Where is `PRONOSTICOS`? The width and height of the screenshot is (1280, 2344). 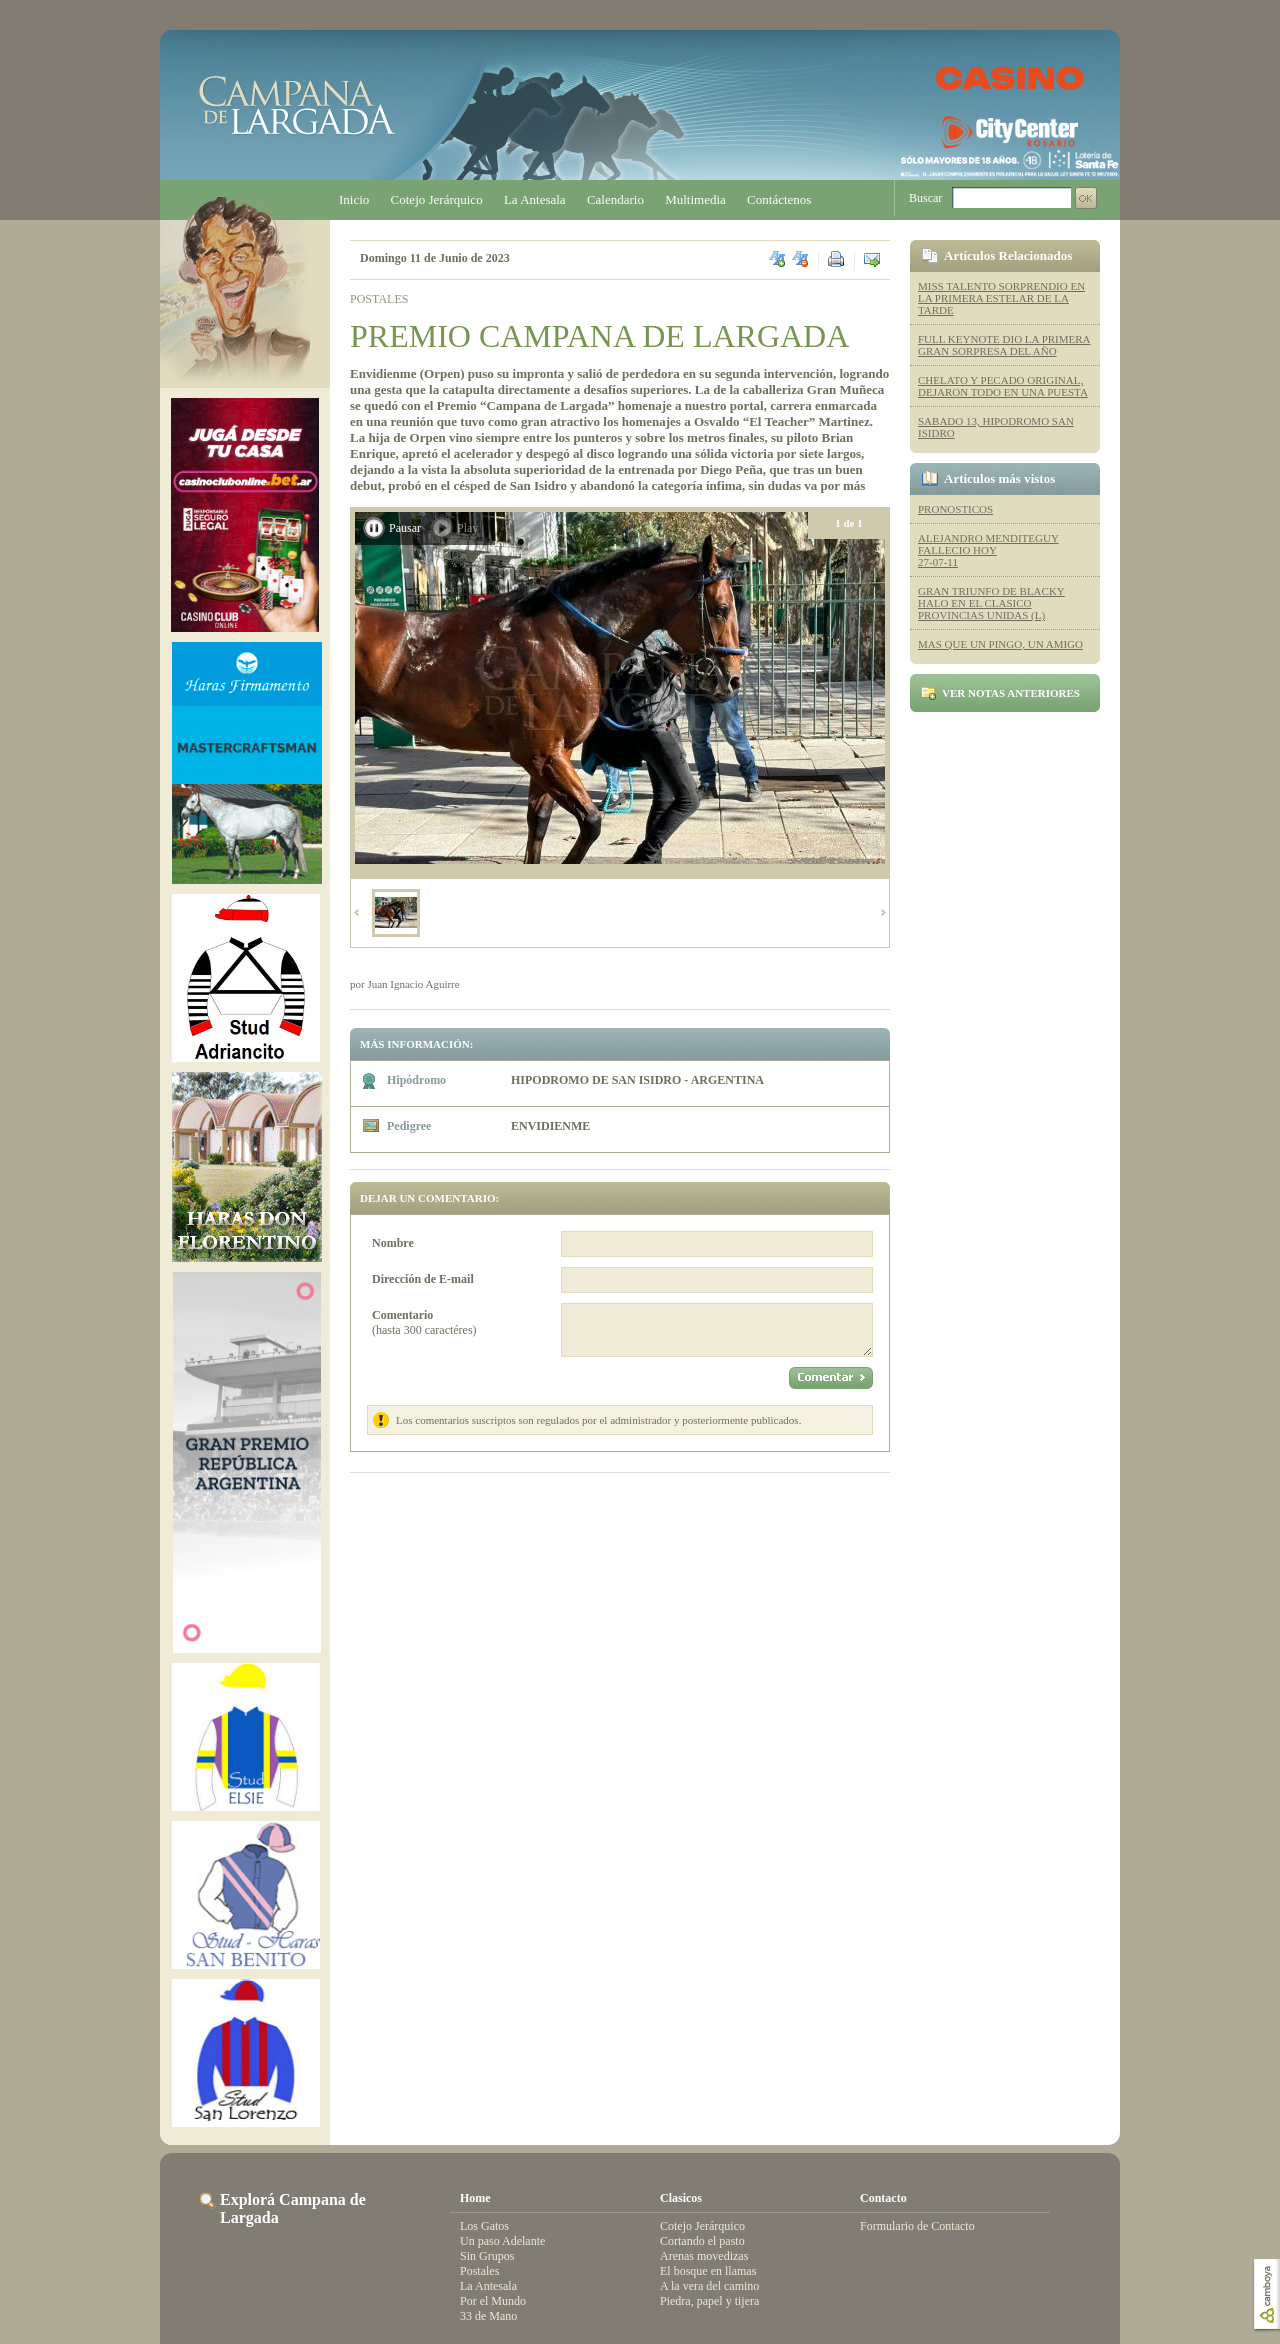
PRONOSTICOS is located at coordinates (955, 509).